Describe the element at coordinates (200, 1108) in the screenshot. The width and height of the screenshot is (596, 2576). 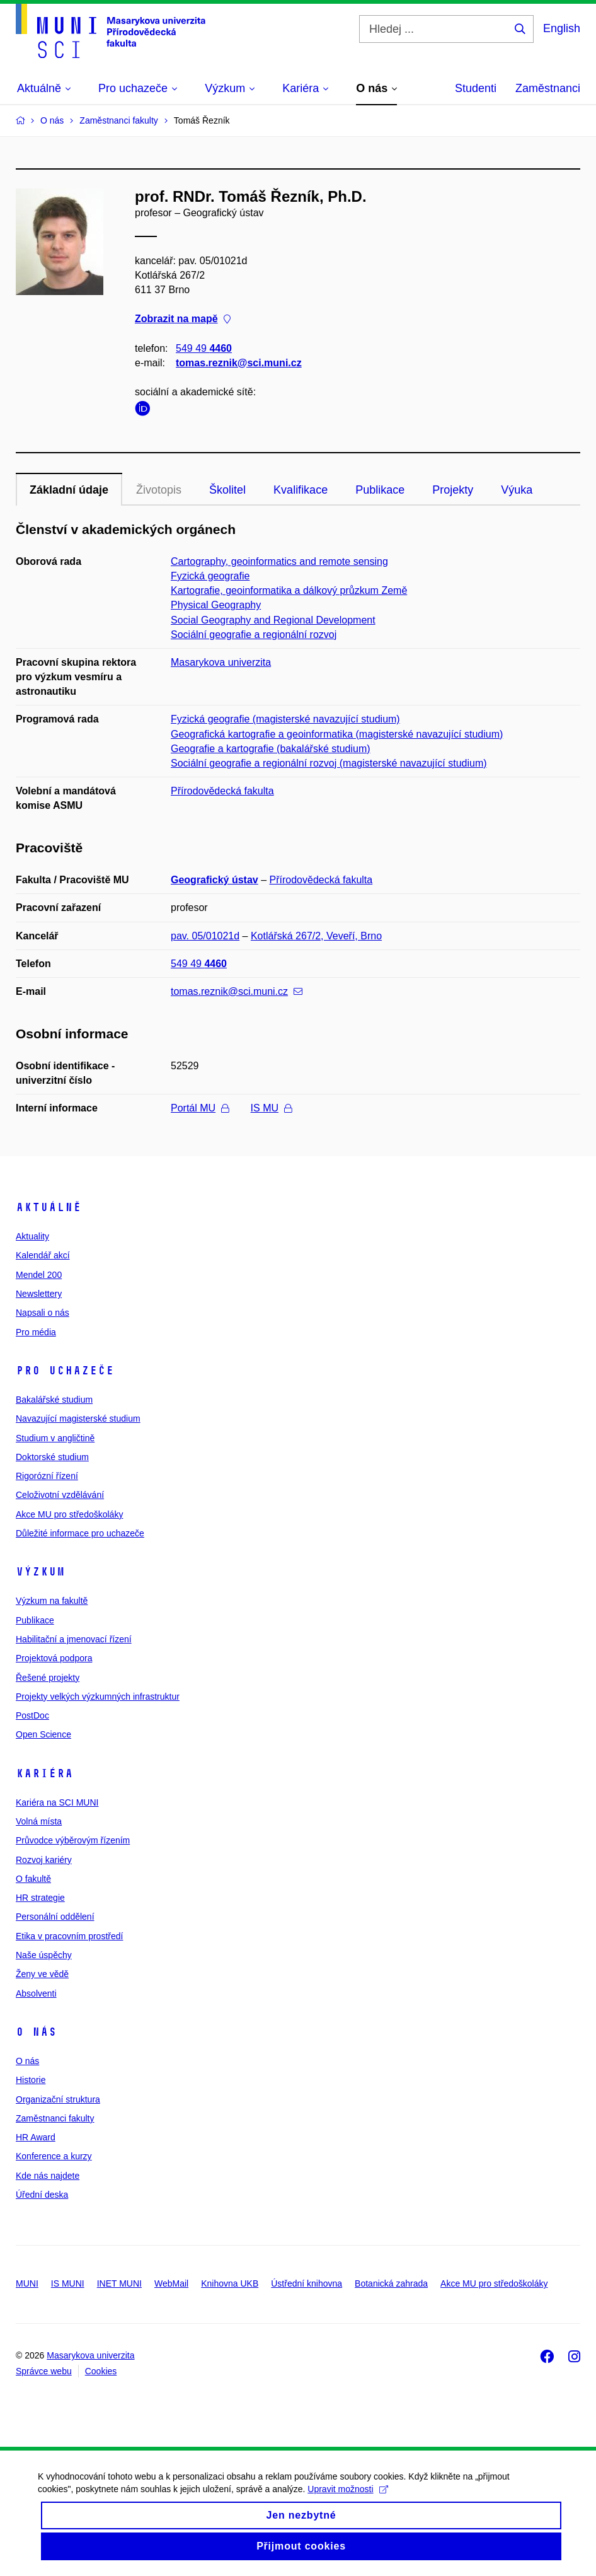
I see `Portál MU` at that location.